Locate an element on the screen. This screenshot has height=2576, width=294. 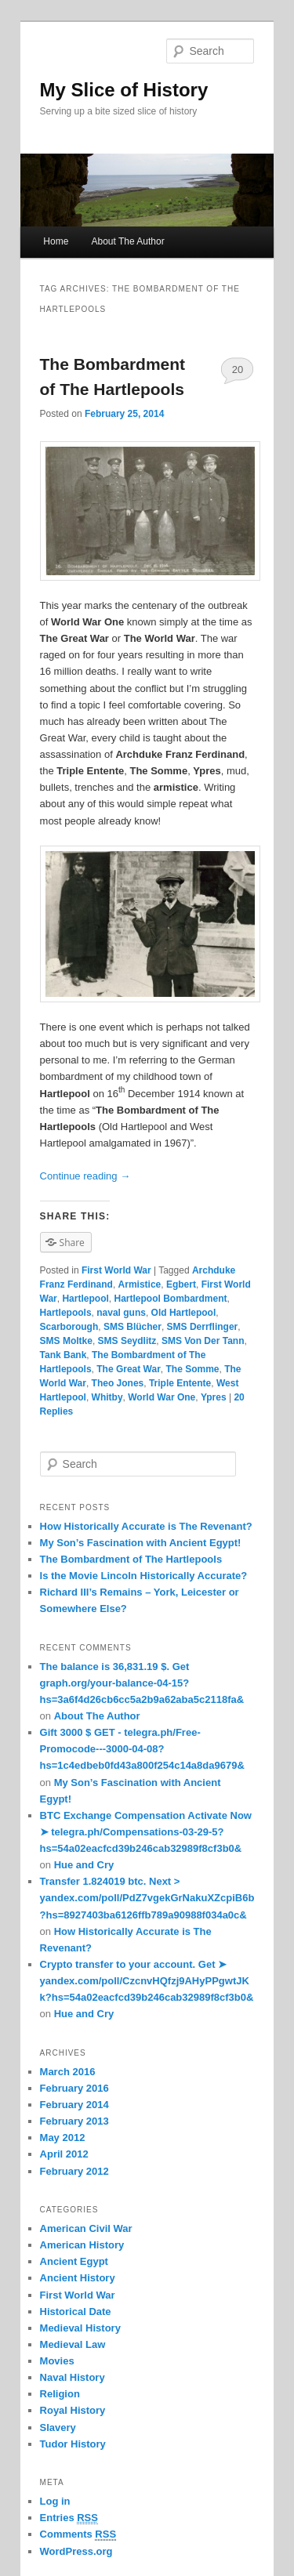
Armistice is located at coordinates (140, 1284).